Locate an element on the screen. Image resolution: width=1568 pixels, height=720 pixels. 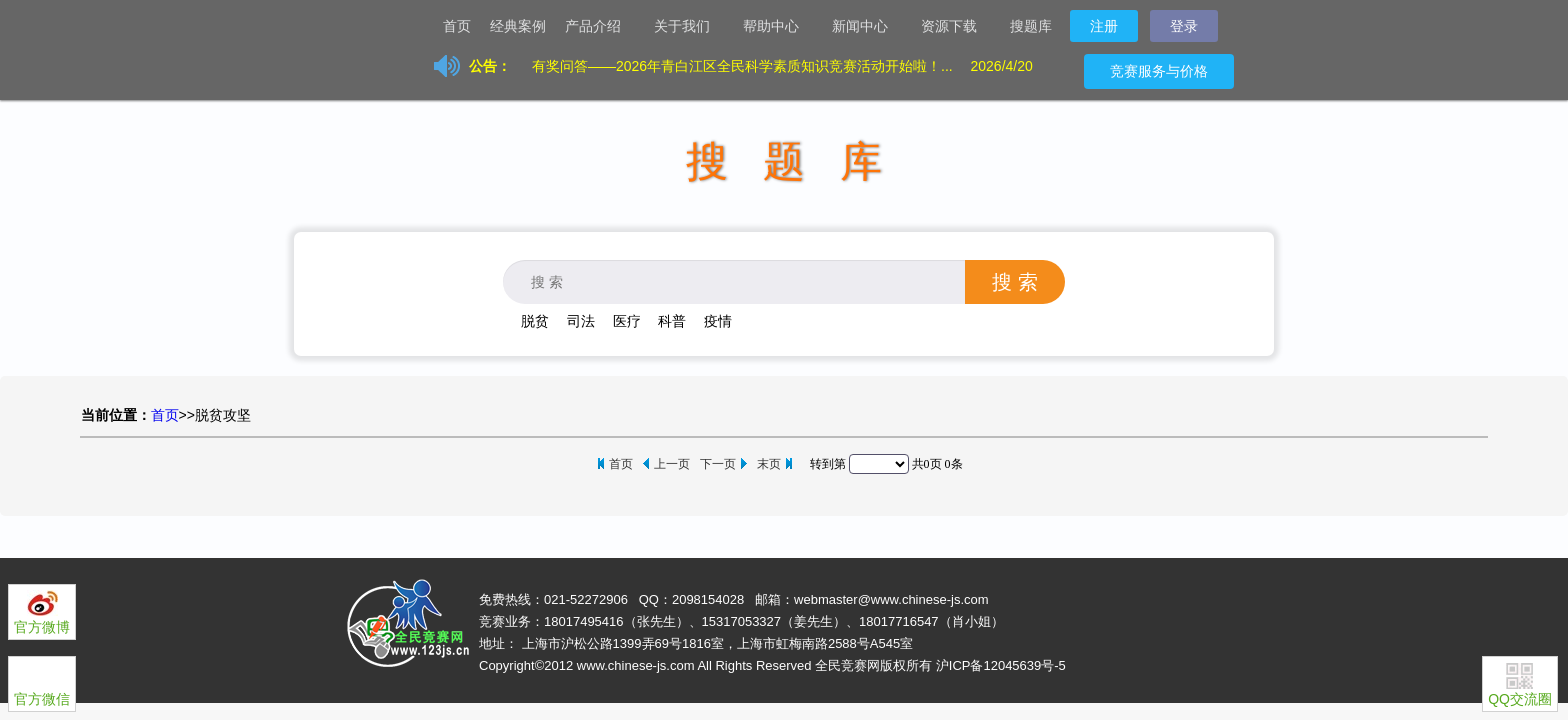
医疗 is located at coordinates (627, 321).